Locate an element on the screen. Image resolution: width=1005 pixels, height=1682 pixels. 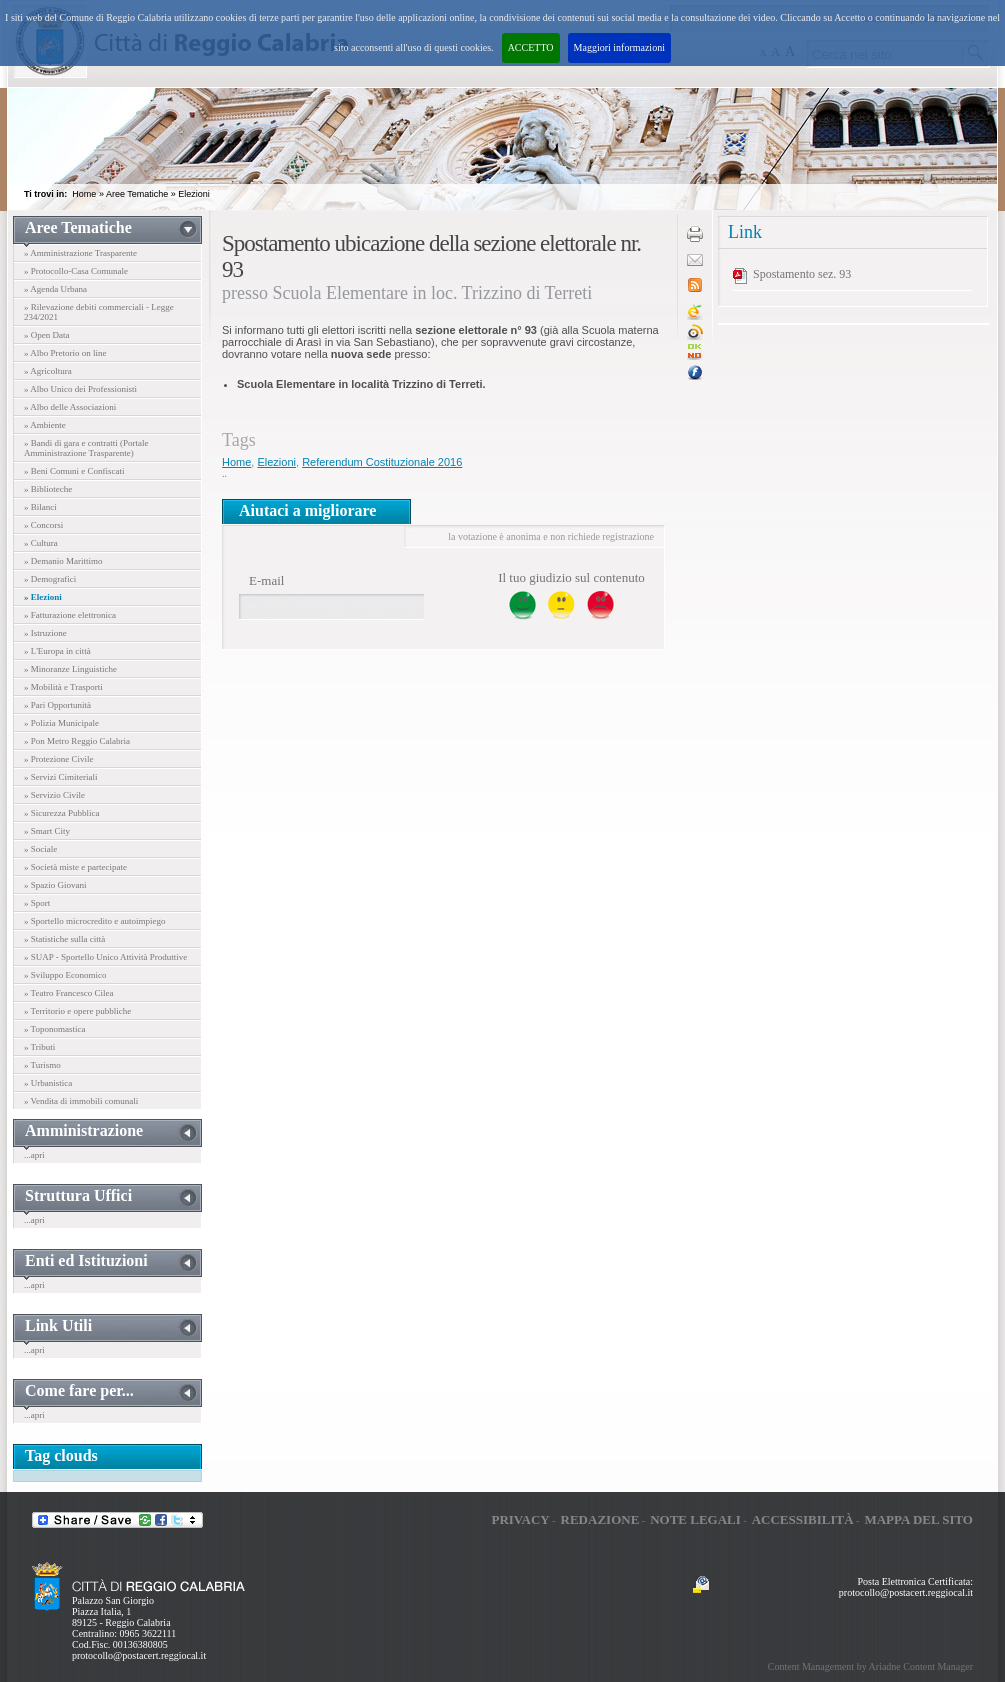
» Protezione Civile is located at coordinates (59, 759).